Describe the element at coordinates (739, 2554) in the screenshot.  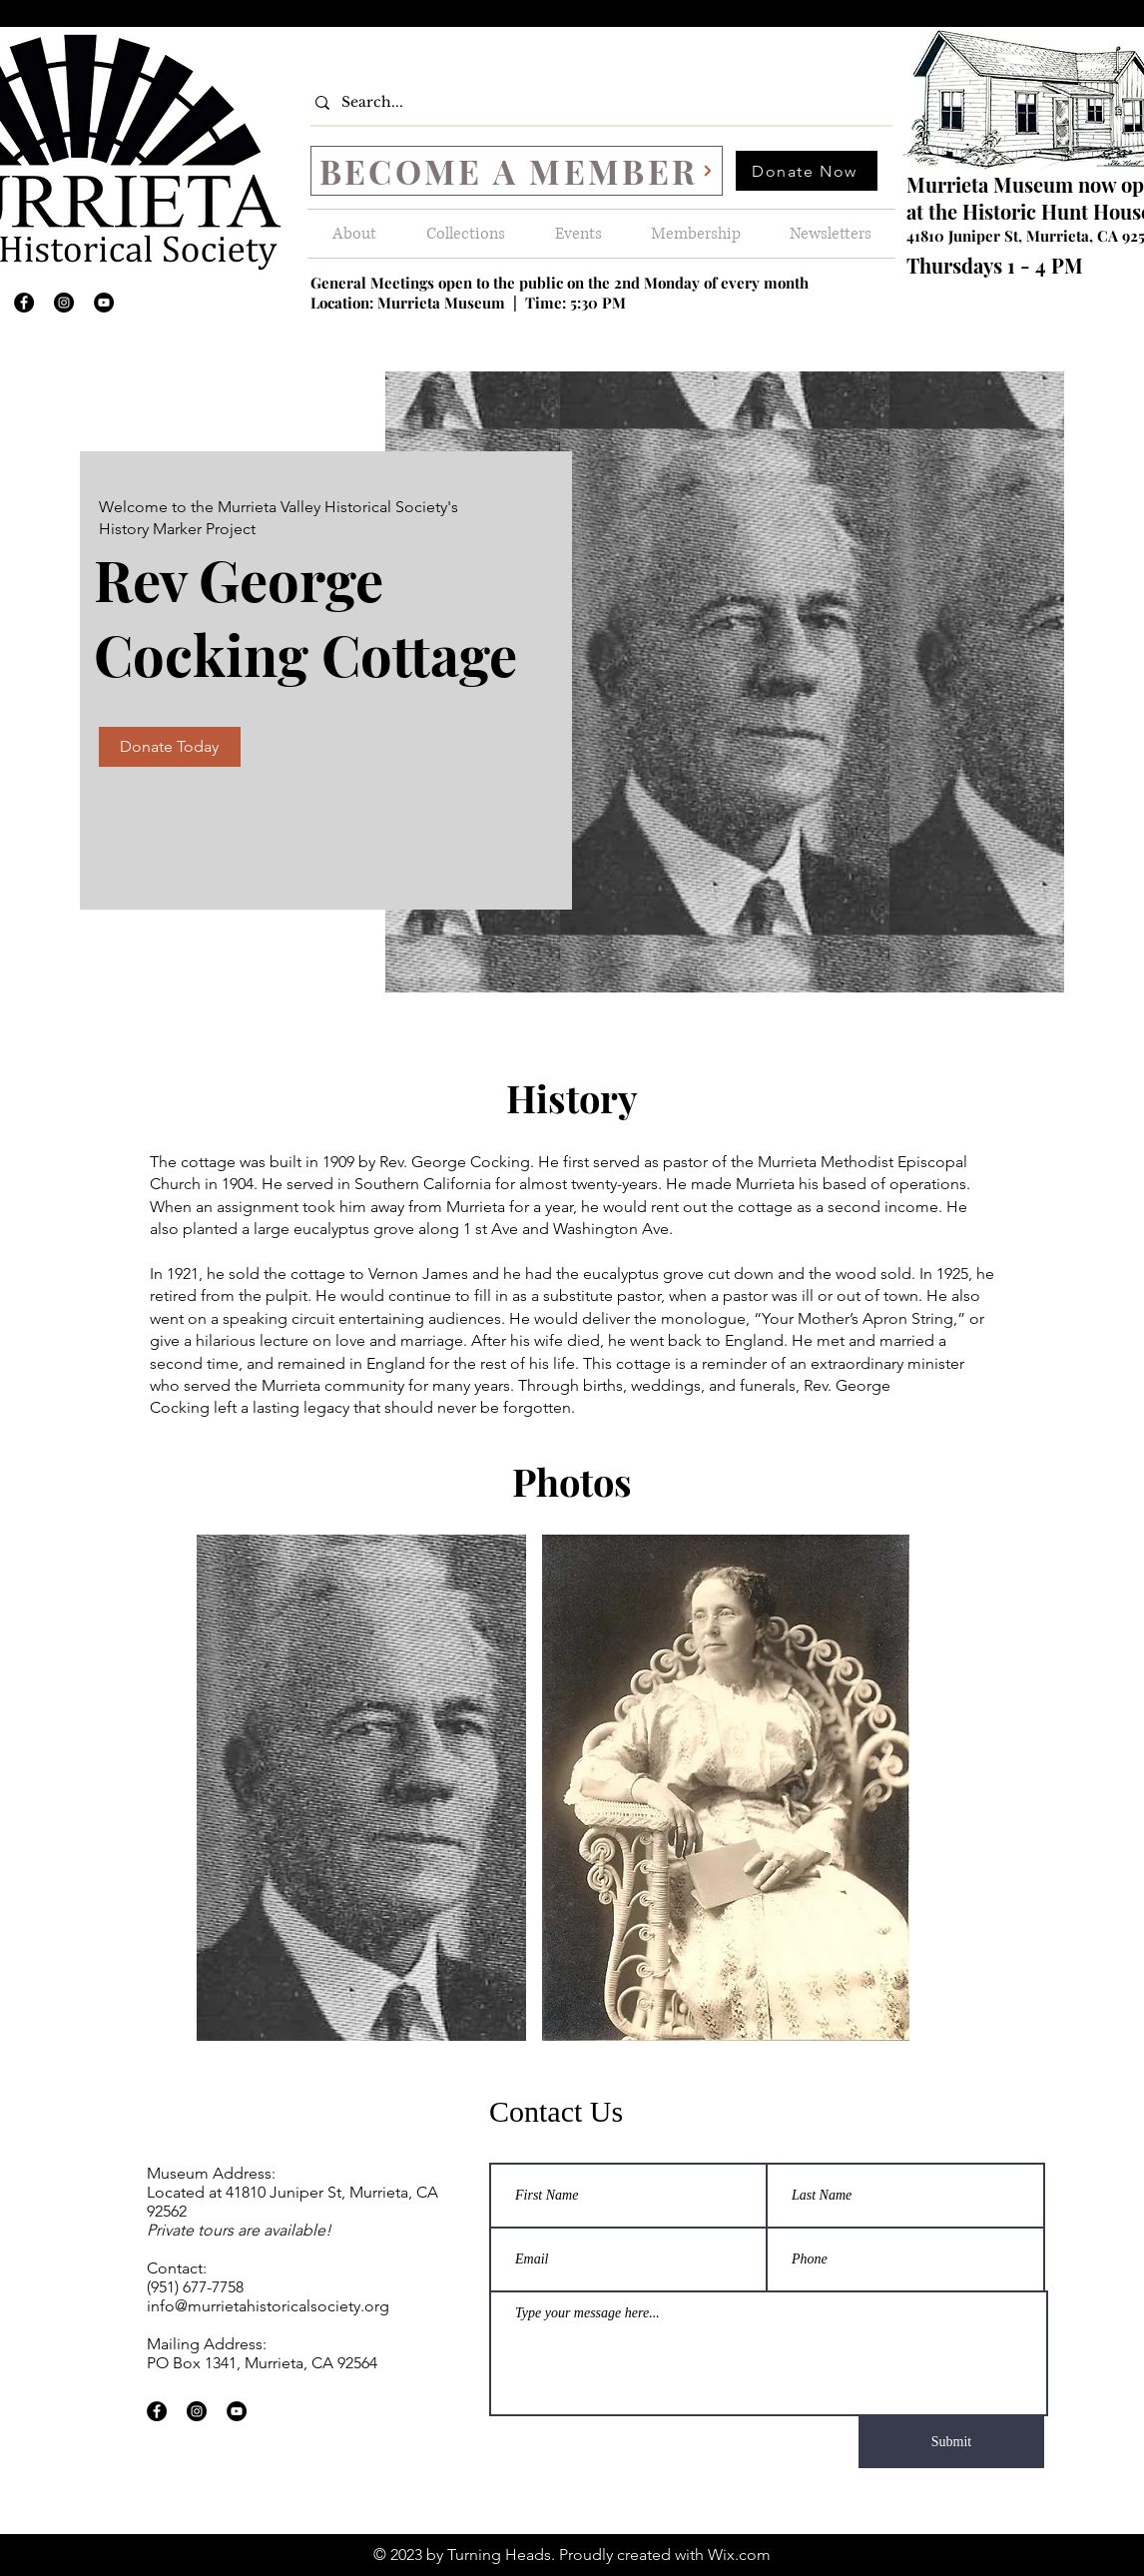
I see `Wix.com` at that location.